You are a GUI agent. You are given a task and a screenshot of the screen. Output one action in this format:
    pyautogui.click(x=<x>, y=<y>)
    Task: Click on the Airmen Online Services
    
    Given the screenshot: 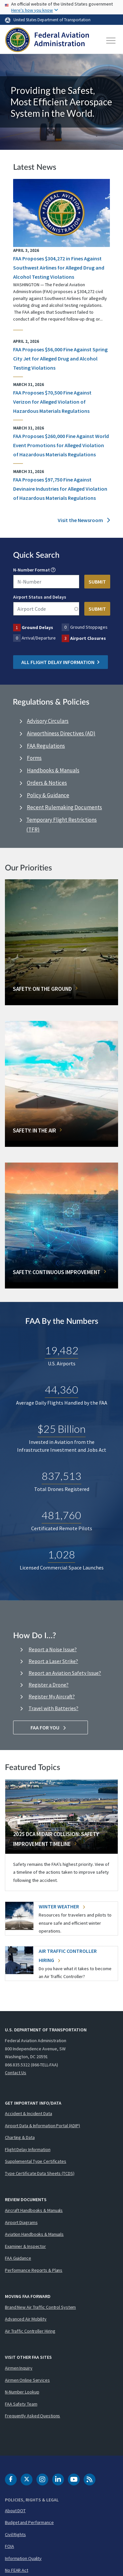 What is the action you would take?
    pyautogui.click(x=27, y=2380)
    